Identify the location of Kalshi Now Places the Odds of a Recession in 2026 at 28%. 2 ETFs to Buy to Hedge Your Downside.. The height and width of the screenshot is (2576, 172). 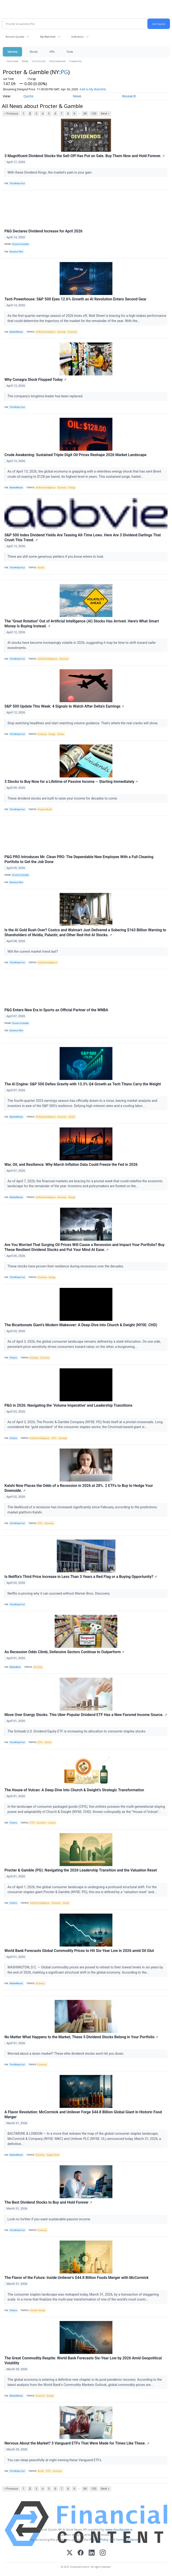
(78, 1488).